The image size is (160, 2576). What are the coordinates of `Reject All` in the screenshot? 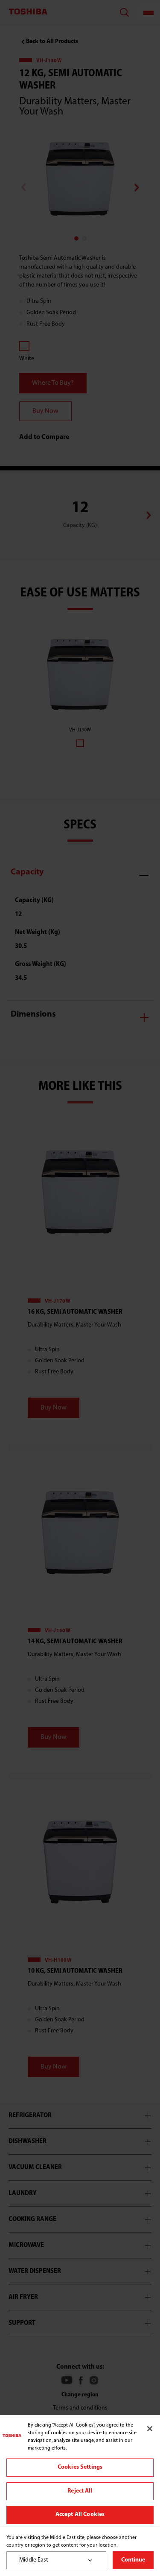 It's located at (79, 2491).